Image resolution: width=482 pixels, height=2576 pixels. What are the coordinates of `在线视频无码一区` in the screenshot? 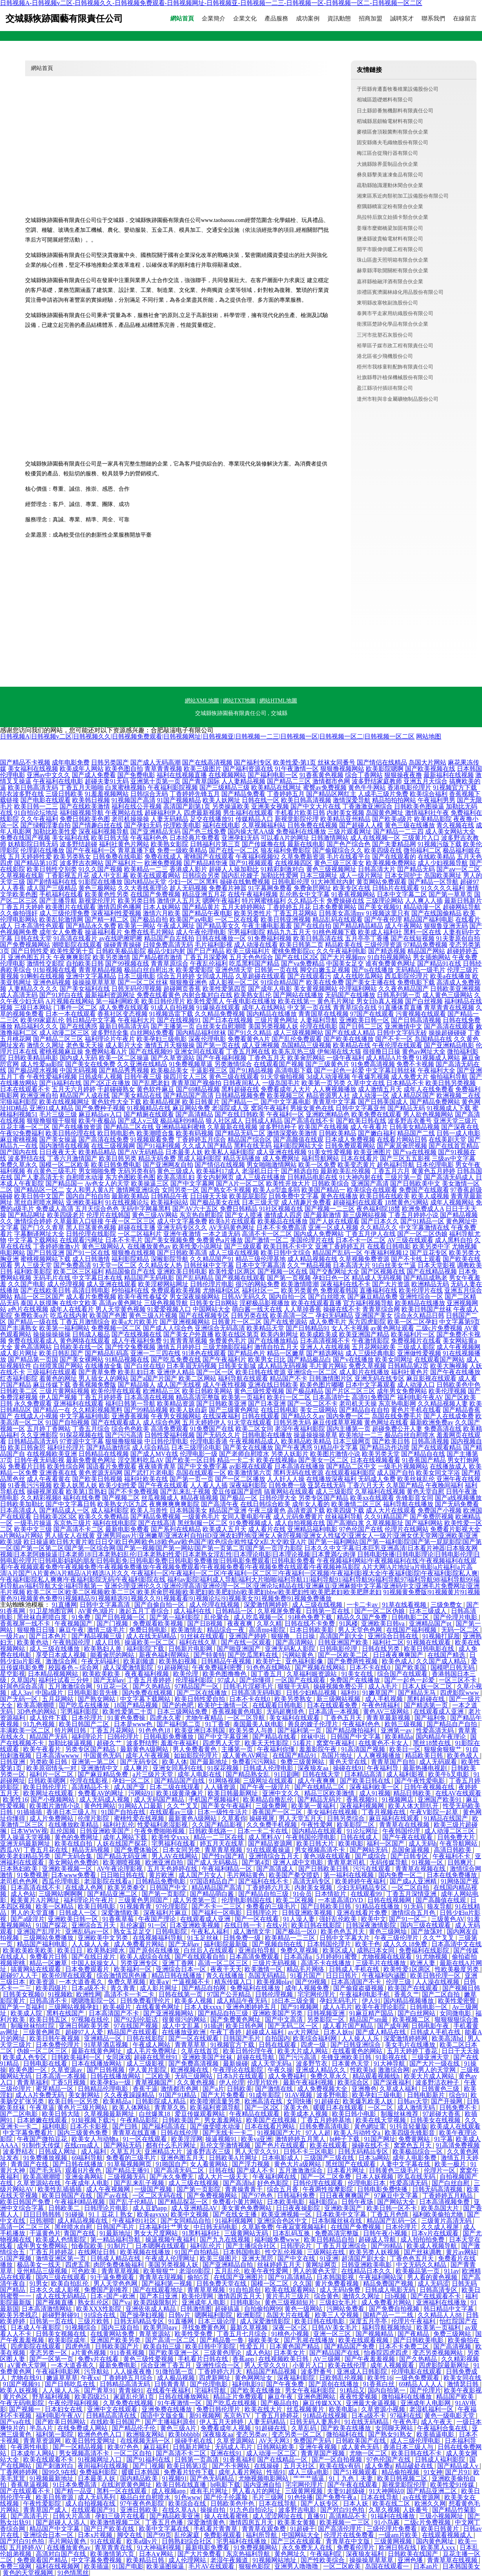 It's located at (146, 2440).